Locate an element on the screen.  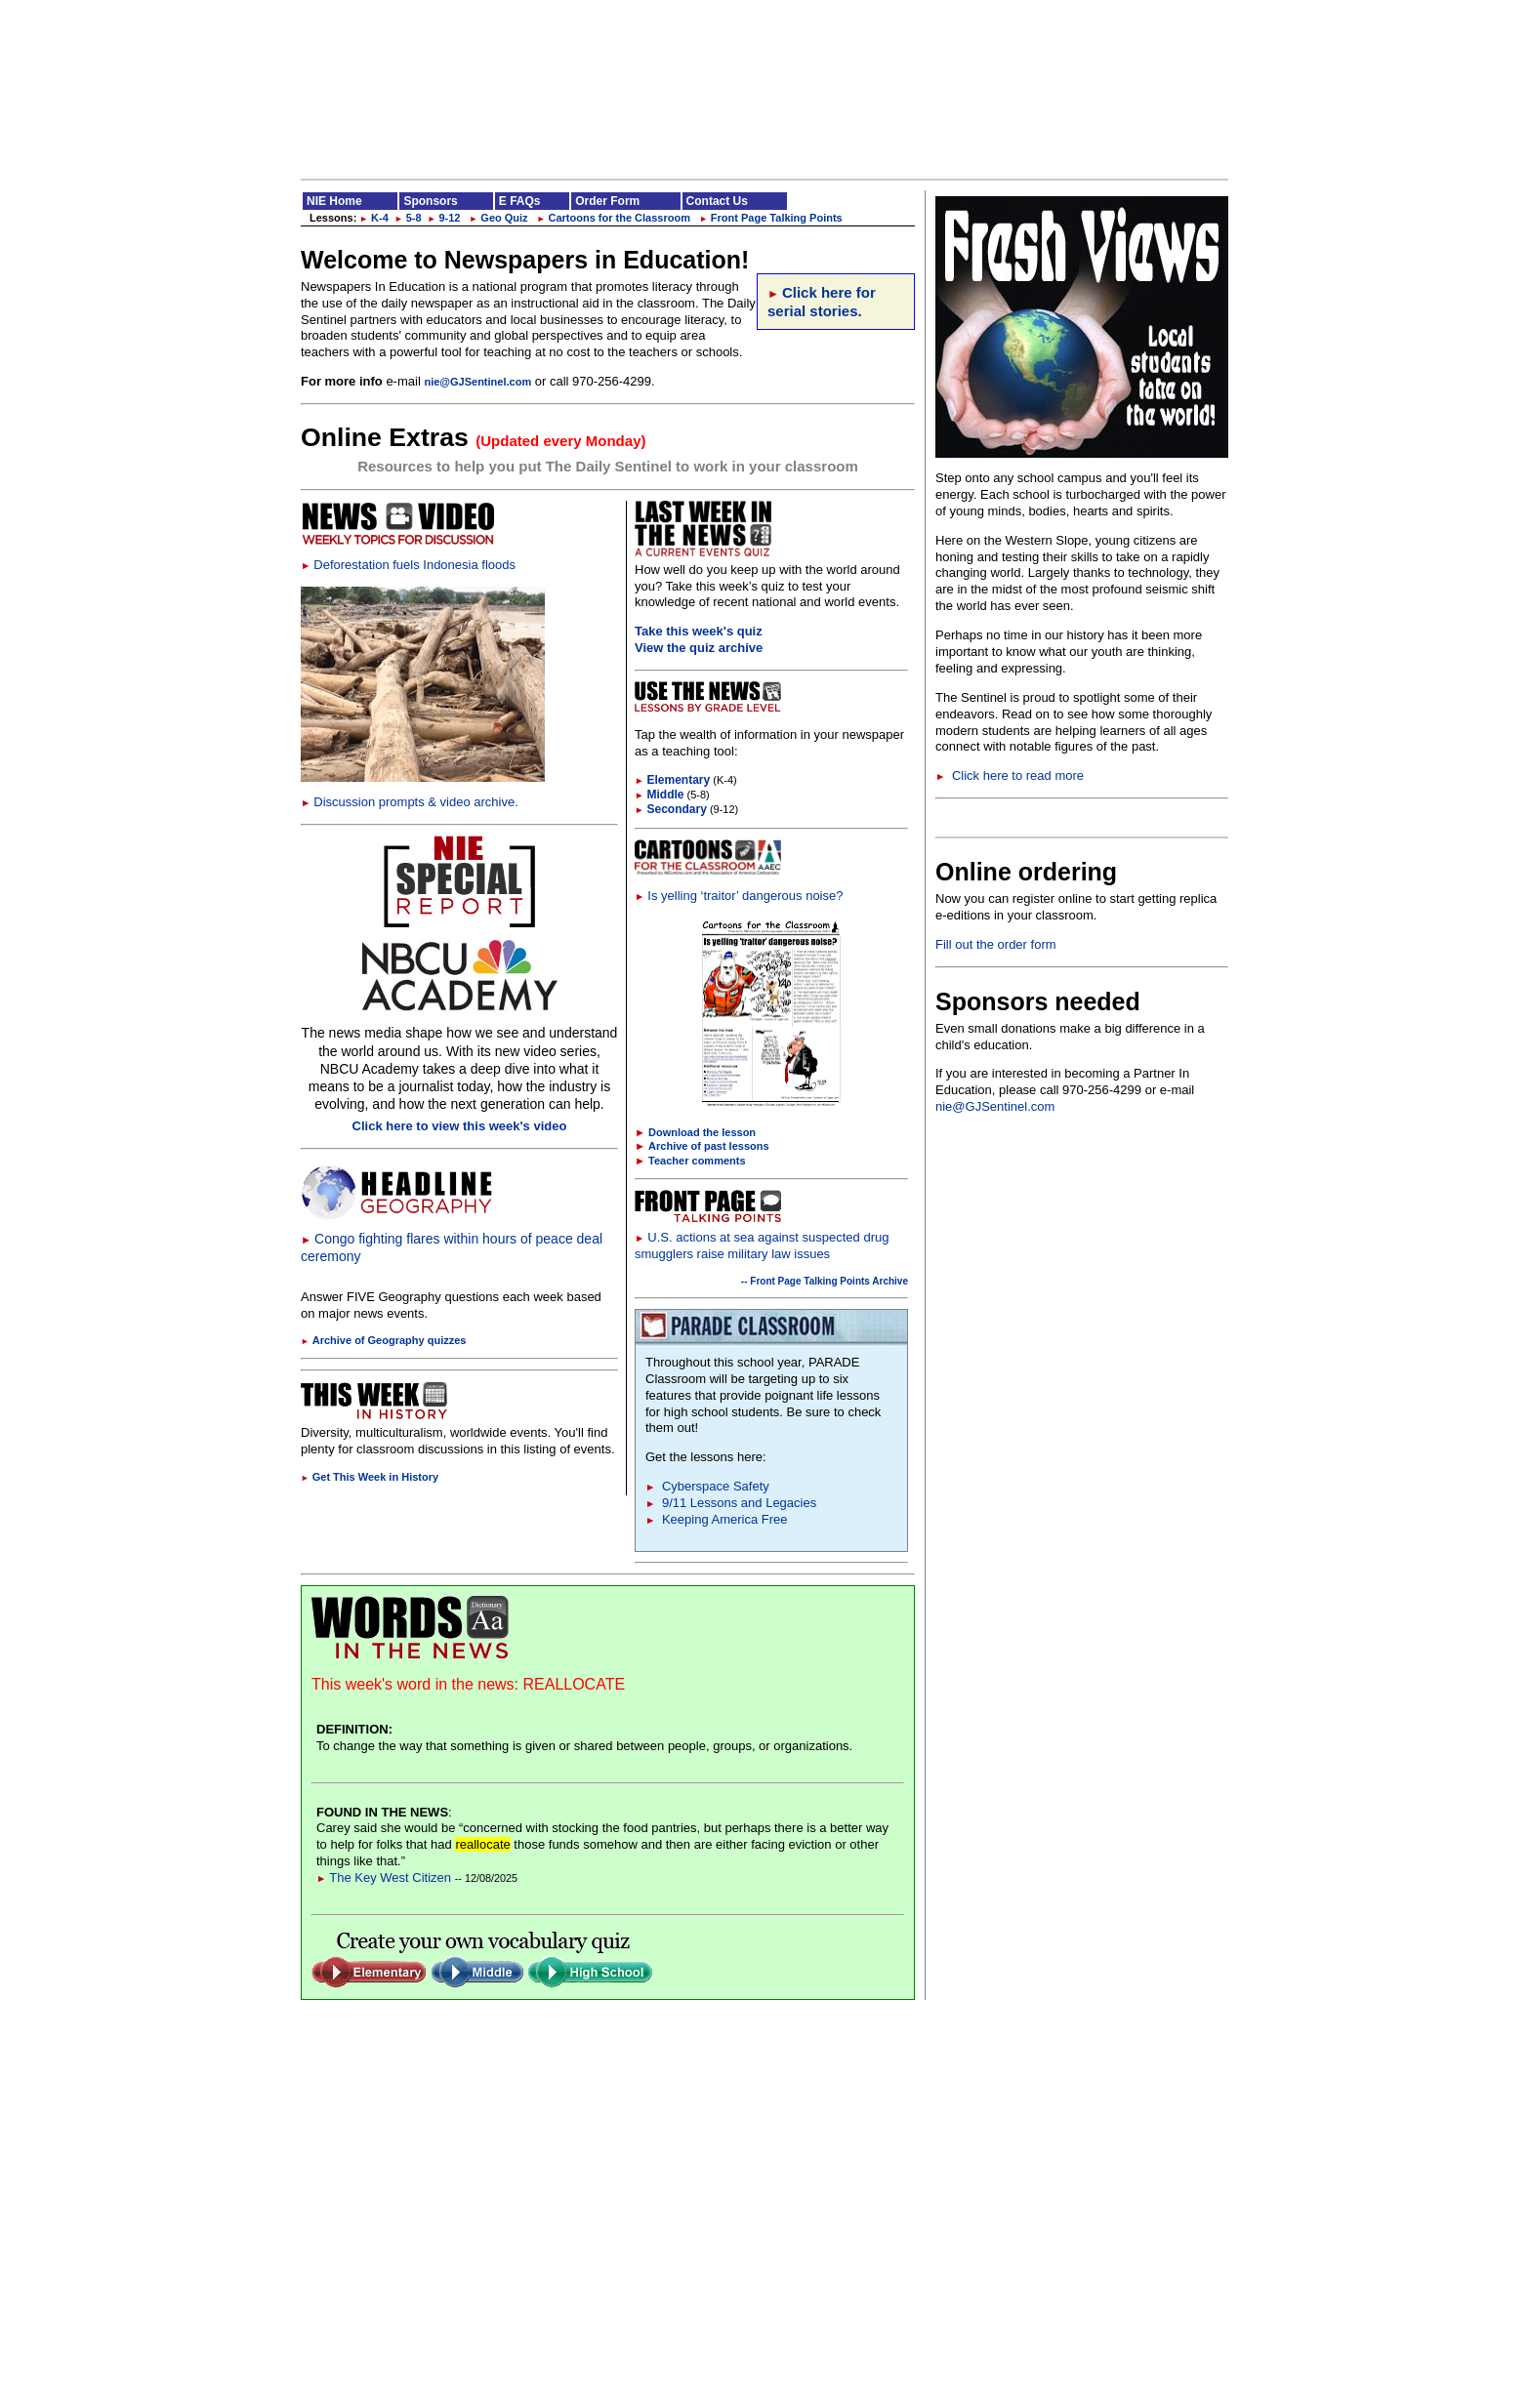
5-8 is located at coordinates (408, 218).